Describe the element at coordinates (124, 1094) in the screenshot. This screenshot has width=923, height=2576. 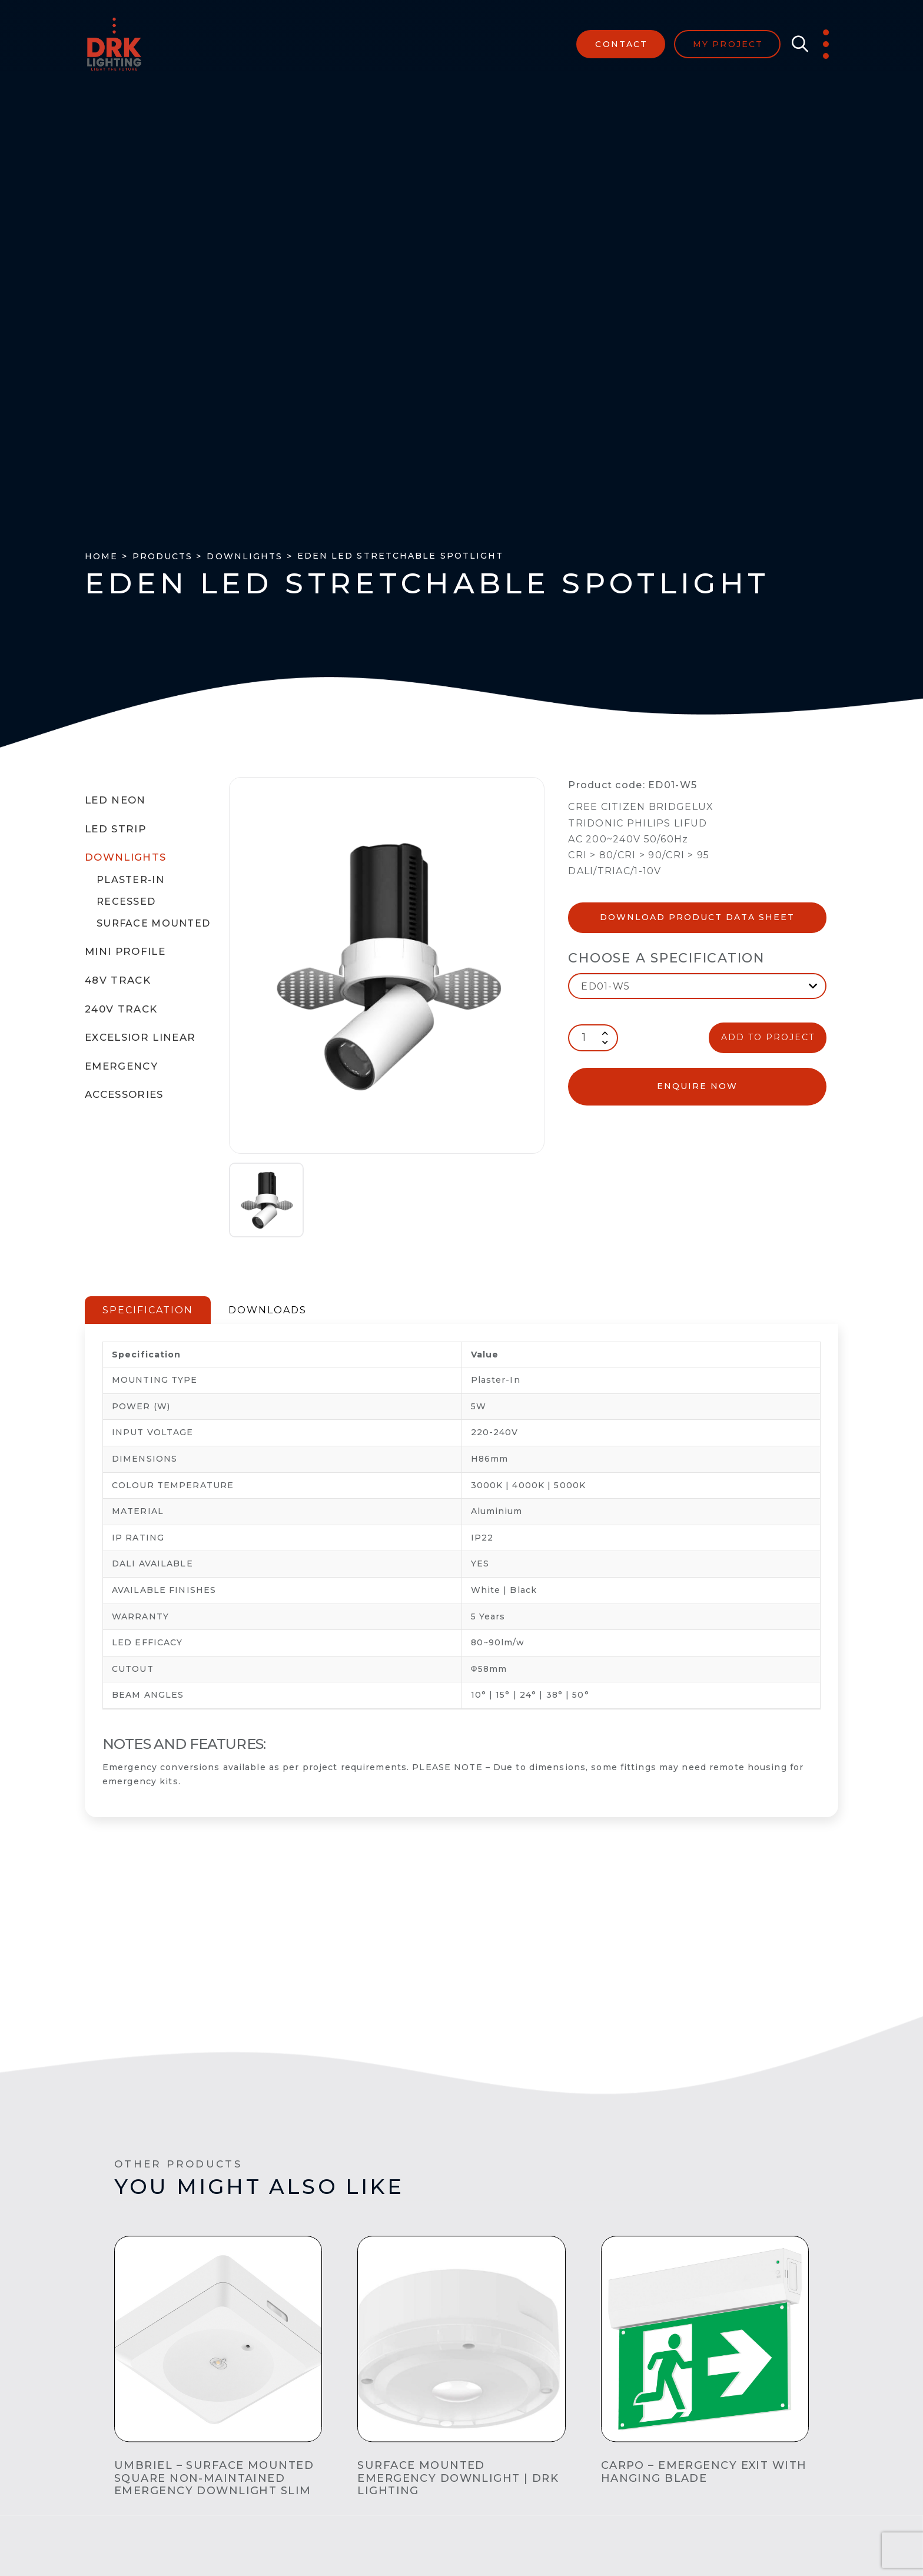
I see `Accessories` at that location.